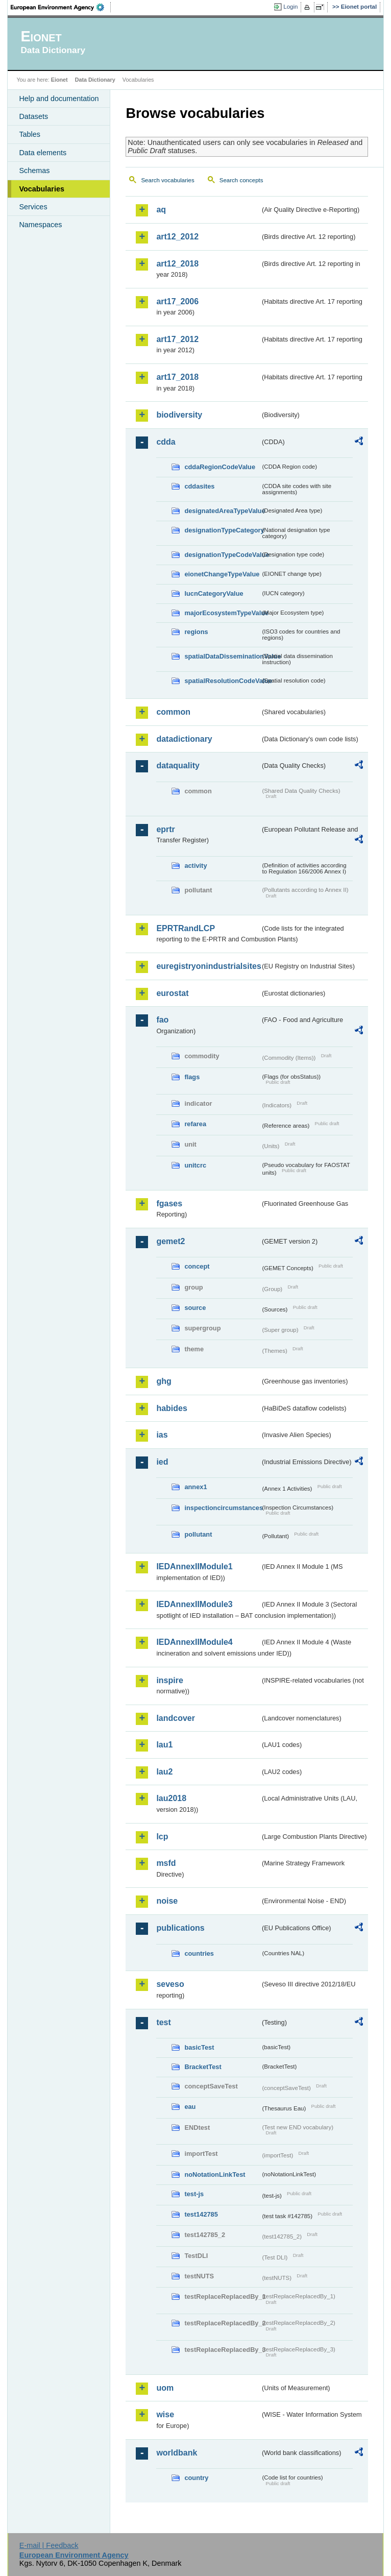 This screenshot has width=391, height=2576. Describe the element at coordinates (194, 1604) in the screenshot. I see `IEDAnnexIIModule3` at that location.